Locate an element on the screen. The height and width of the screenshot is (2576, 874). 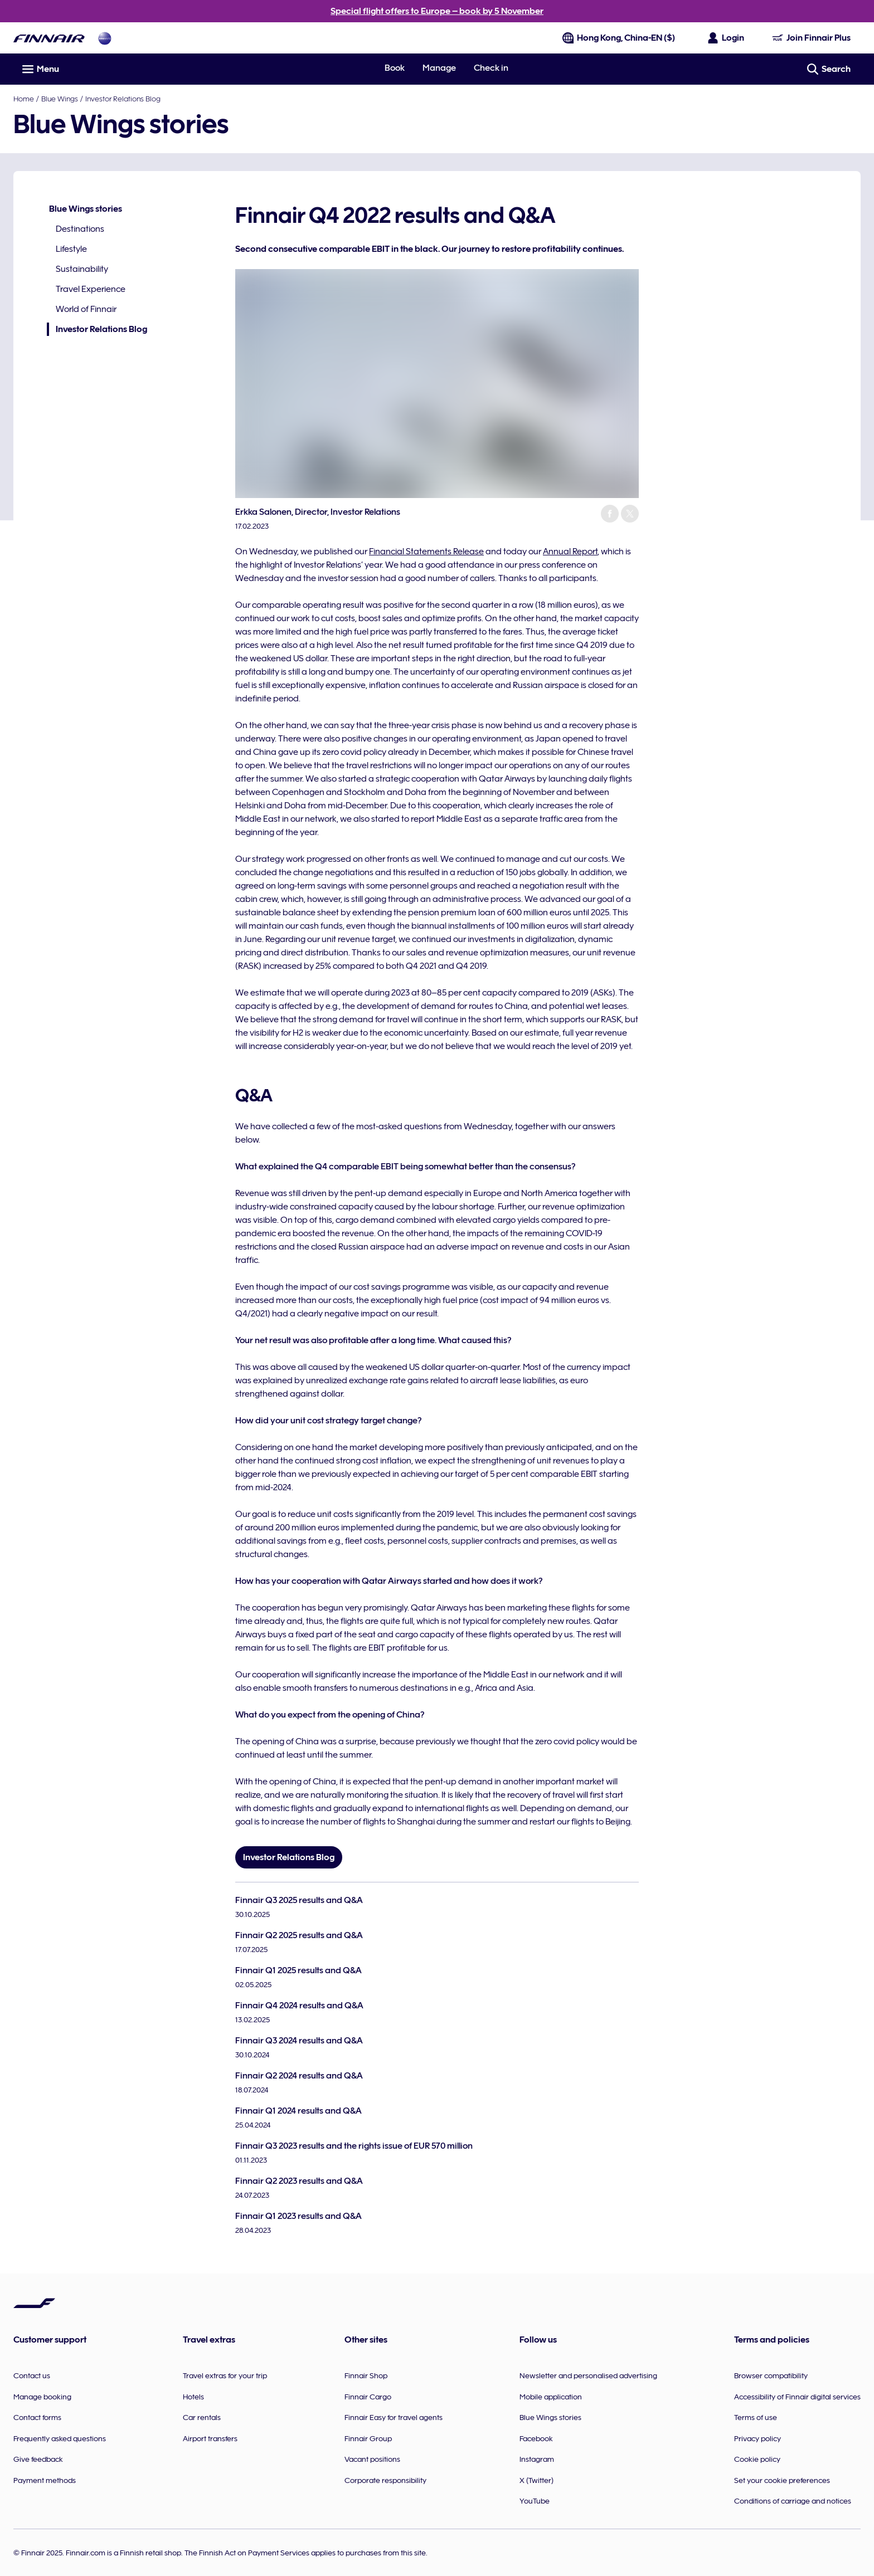
Destinations is located at coordinates (80, 229).